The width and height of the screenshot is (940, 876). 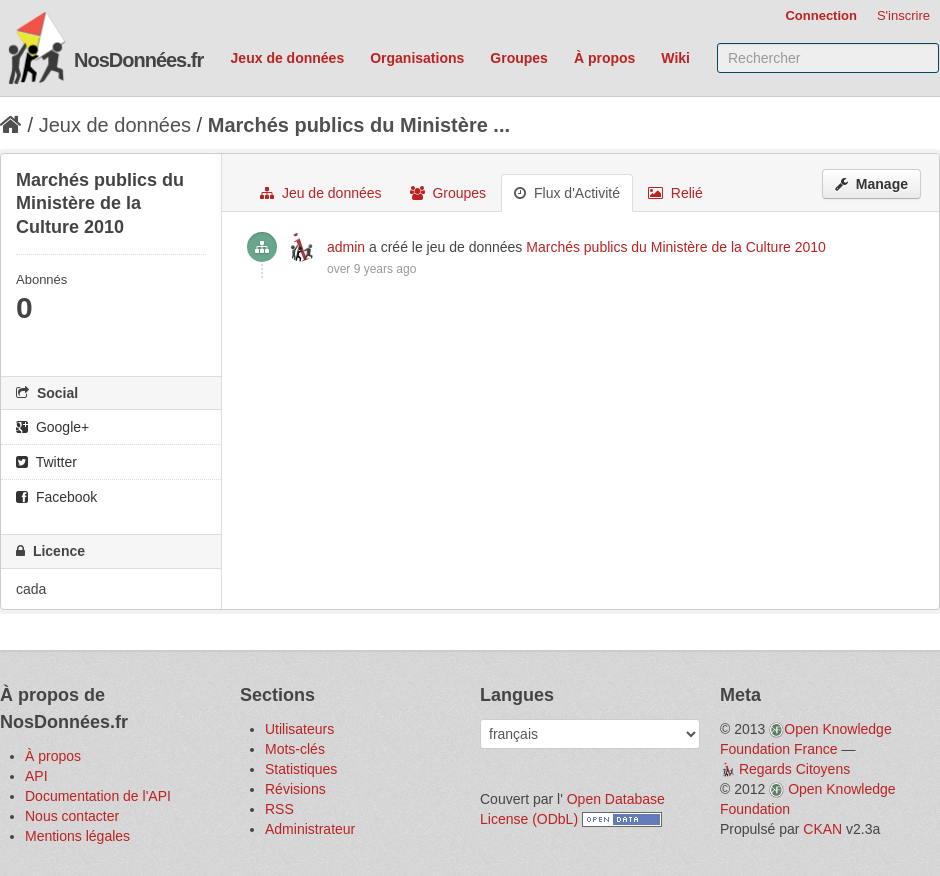 What do you see at coordinates (138, 60) in the screenshot?
I see `NosDonnées.fr` at bounding box center [138, 60].